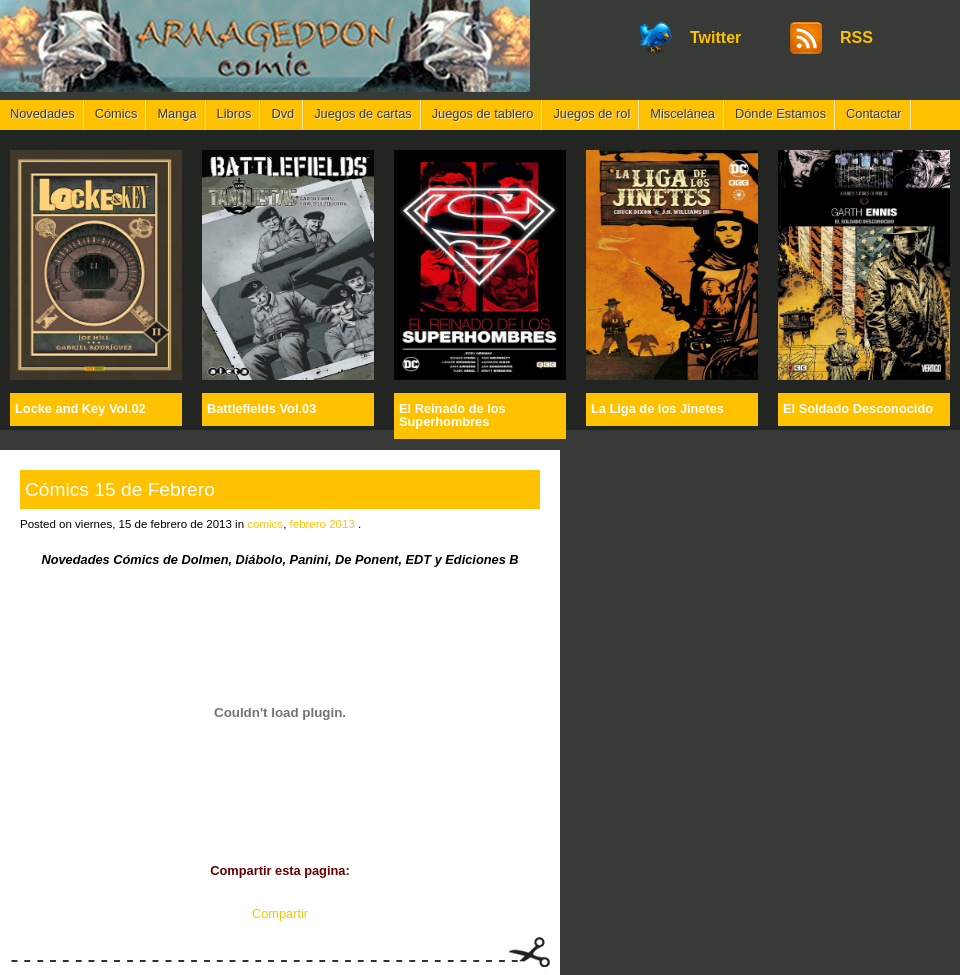  Describe the element at coordinates (483, 113) in the screenshot. I see `Juegos de tablero` at that location.